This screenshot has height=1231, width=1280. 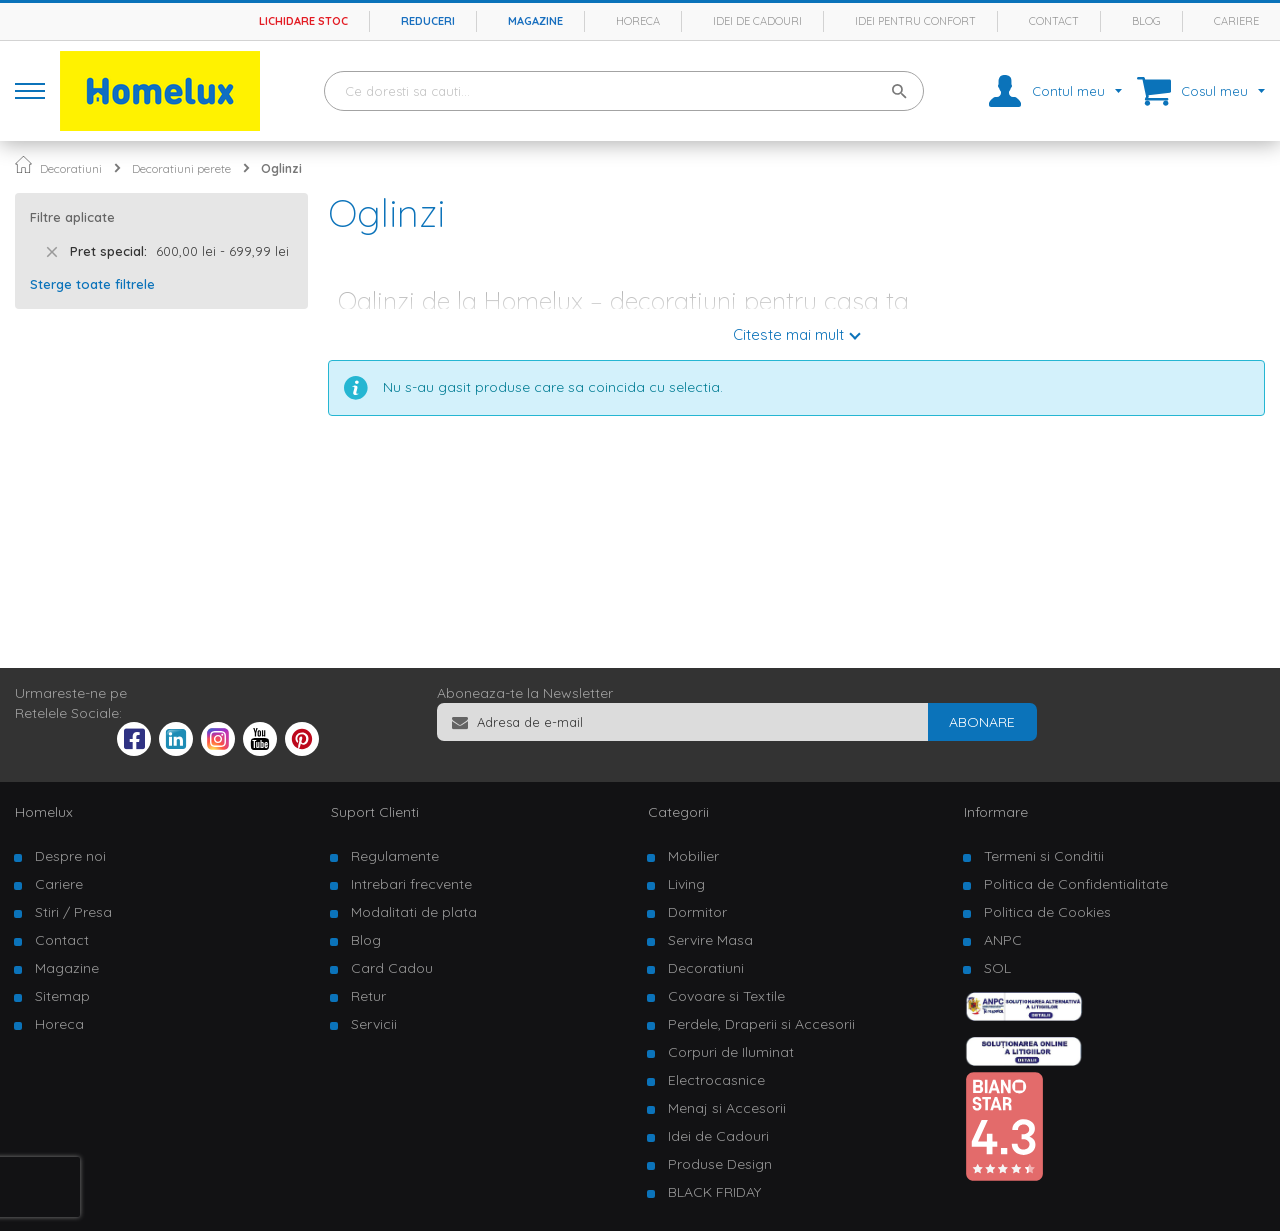 I want to click on Retur, so click(x=368, y=996).